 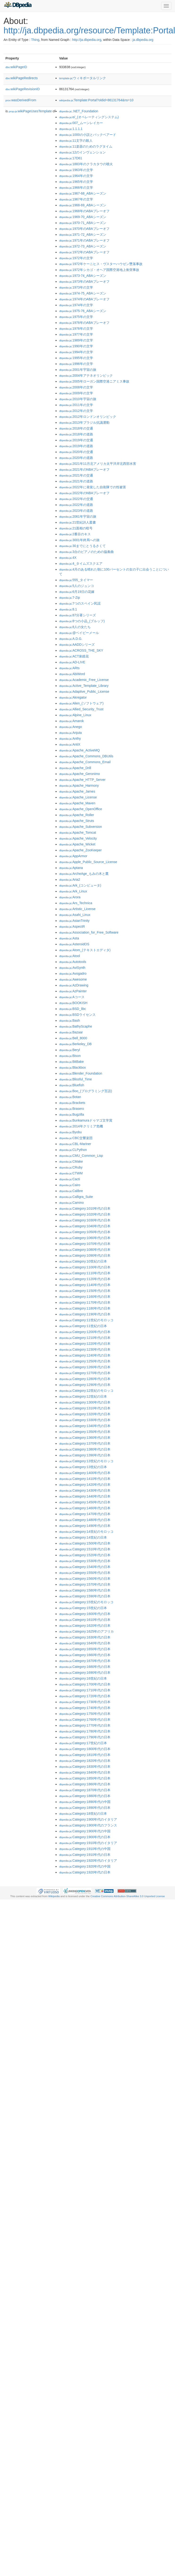 What do you see at coordinates (84, 1249) in the screenshot?
I see `:Category:1080年代の日本` at bounding box center [84, 1249].